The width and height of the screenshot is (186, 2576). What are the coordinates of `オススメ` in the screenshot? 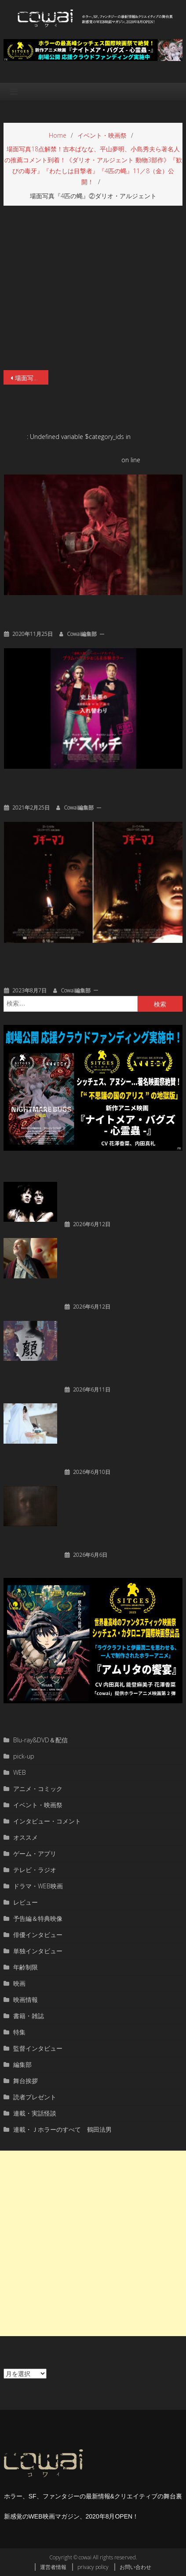 It's located at (25, 1837).